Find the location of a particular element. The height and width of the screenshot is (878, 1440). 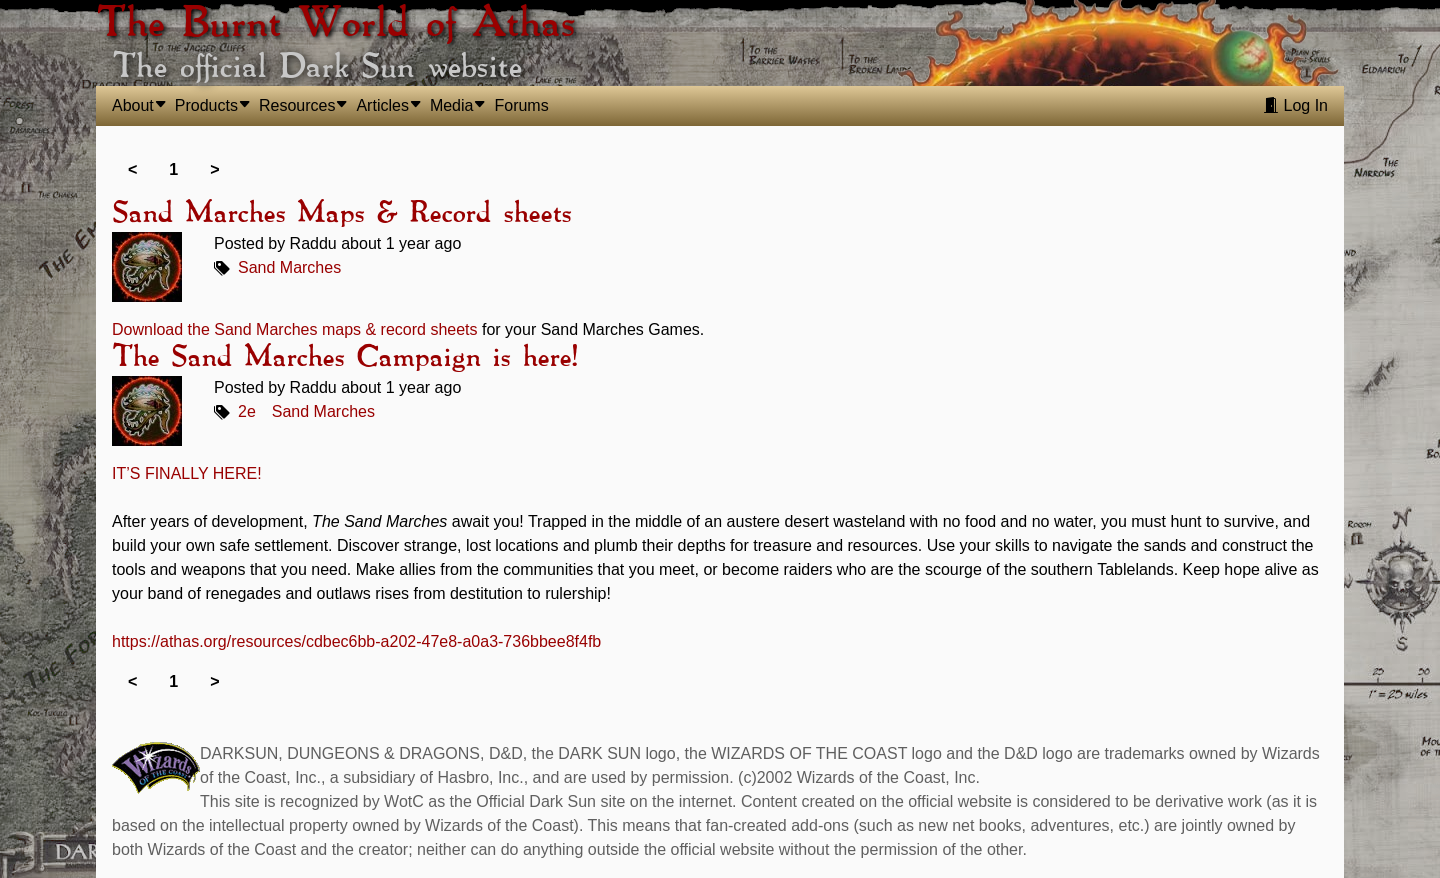

Download the Sand Marches maps & record sheets is located at coordinates (295, 329).